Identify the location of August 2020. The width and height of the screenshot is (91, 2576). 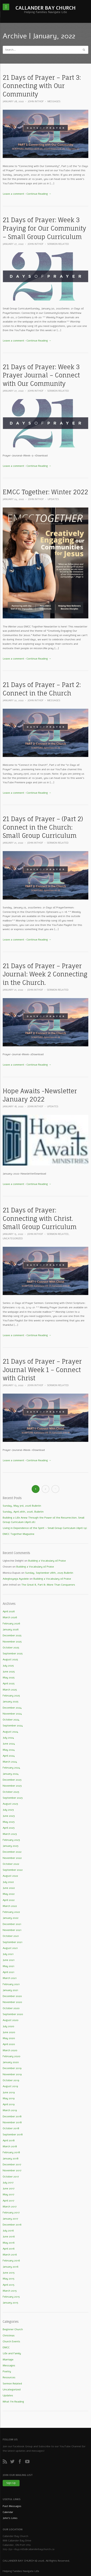
(10, 2020).